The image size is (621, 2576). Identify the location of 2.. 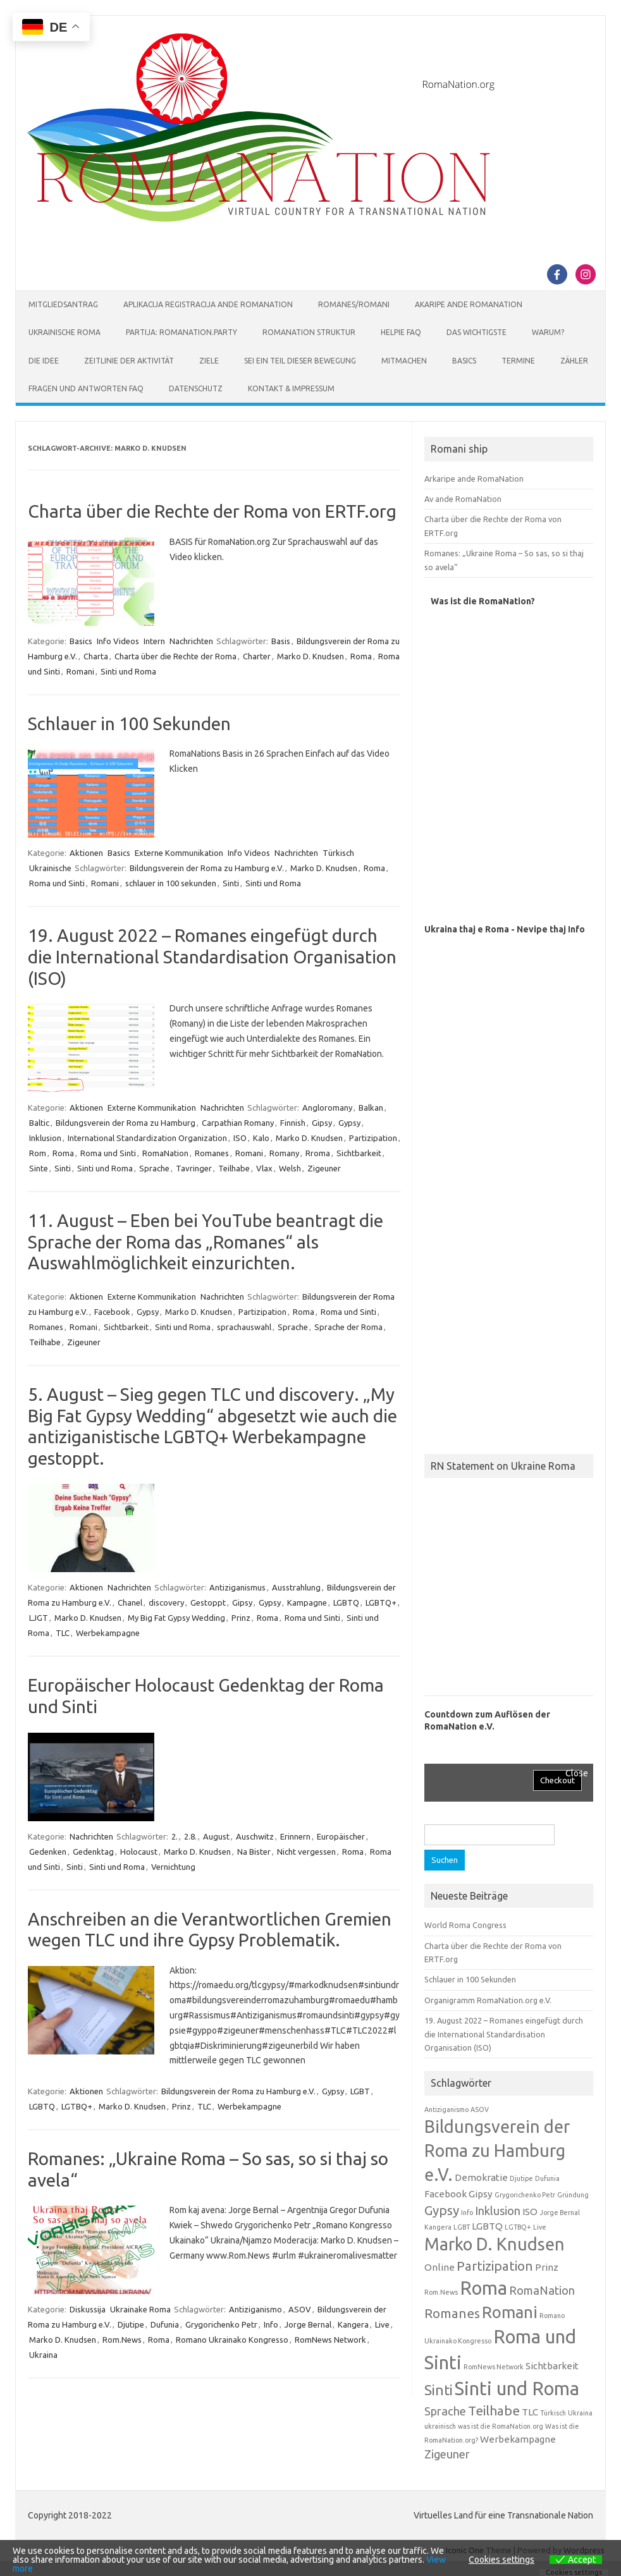
(174, 1836).